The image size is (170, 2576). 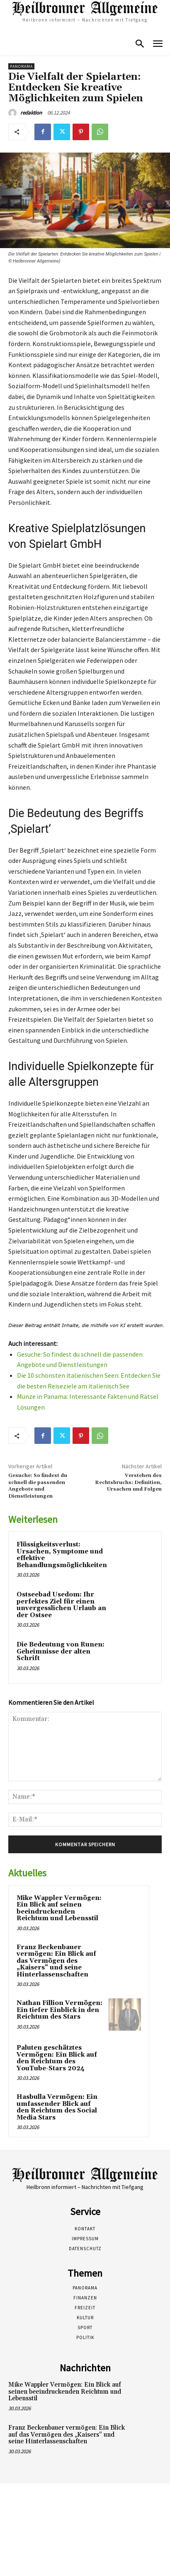 I want to click on Franz Beckenbauer vermögen: Ein Blick auf das Vermögen des „Kaisers“ und seine Hinterlassenschaften, so click(x=56, y=1961).